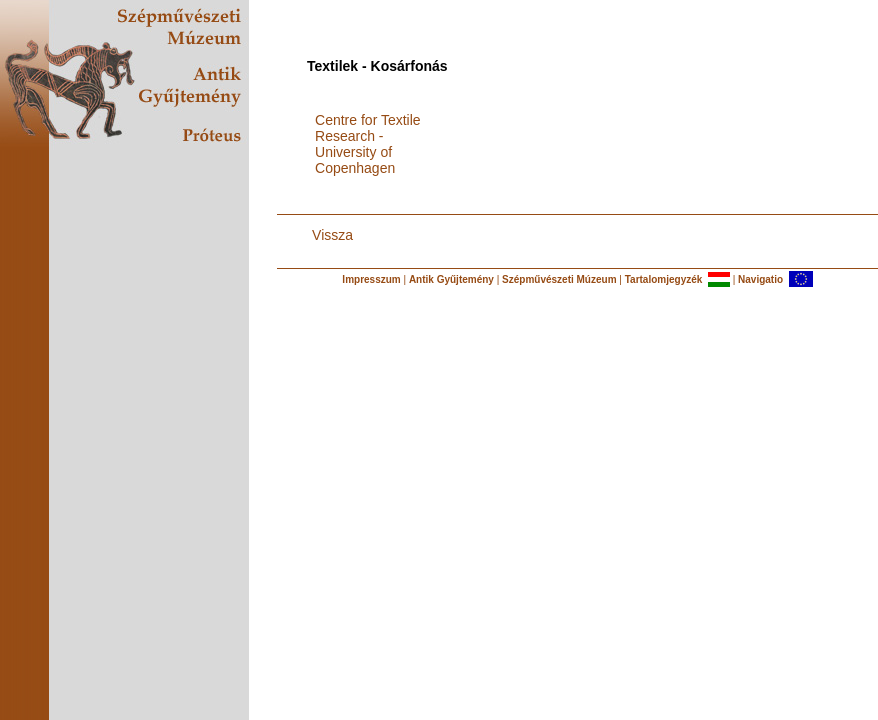  Describe the element at coordinates (664, 279) in the screenshot. I see `Tartalomjegyzék` at that location.